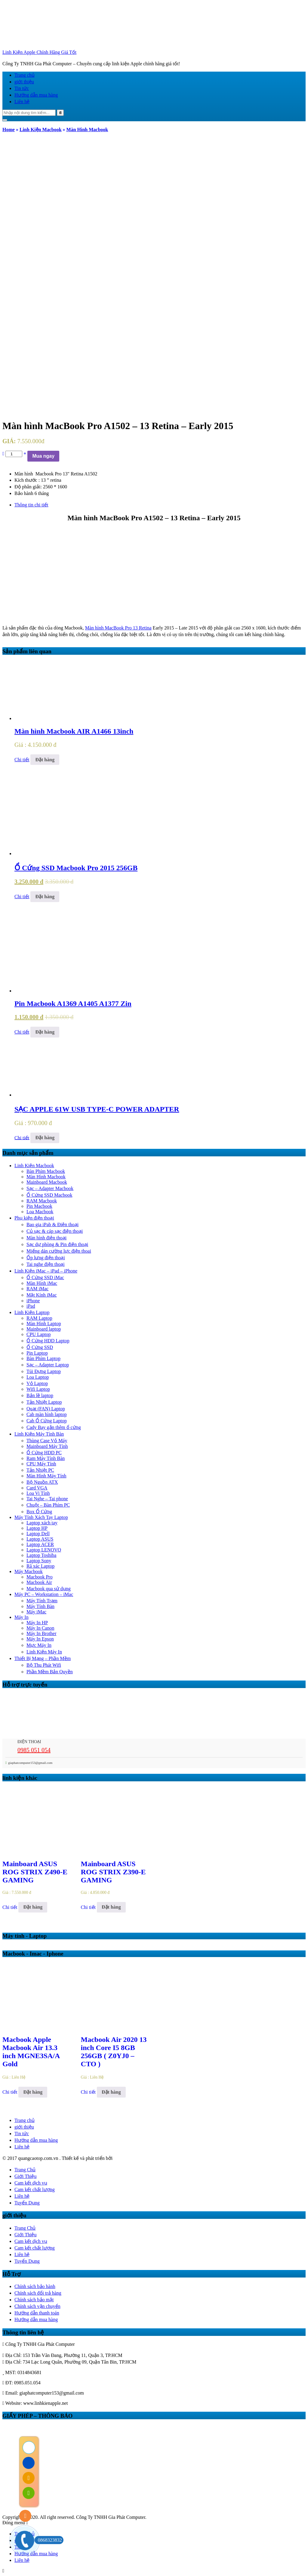  Describe the element at coordinates (45, 1277) in the screenshot. I see `Ổ Cứng SSD iMac` at that location.